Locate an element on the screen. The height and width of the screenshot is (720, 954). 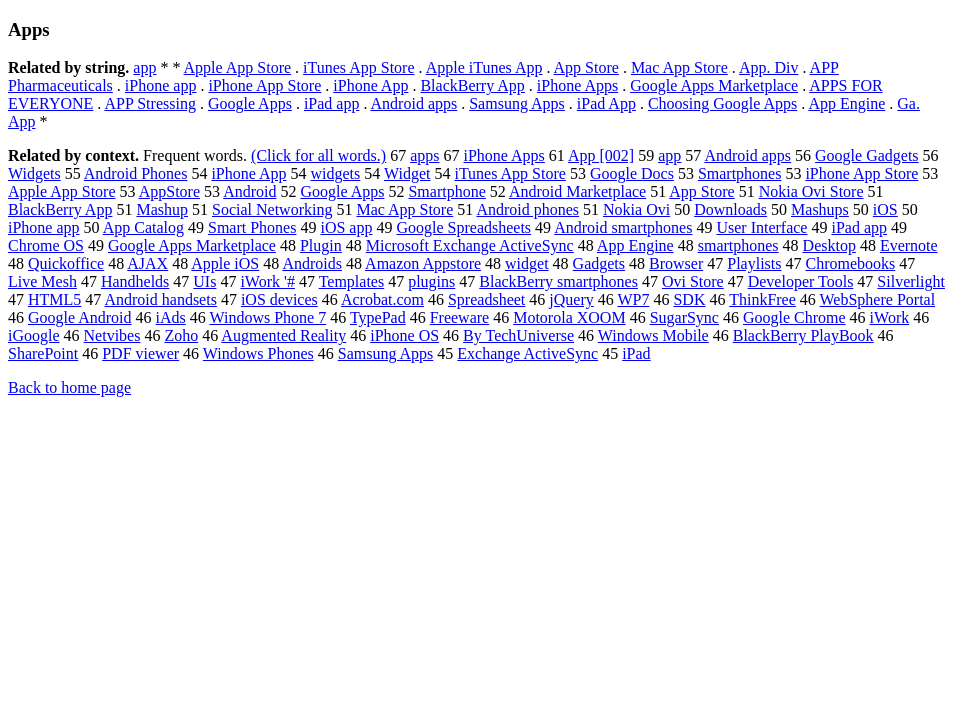
Windows Phone 7 is located at coordinates (268, 317).